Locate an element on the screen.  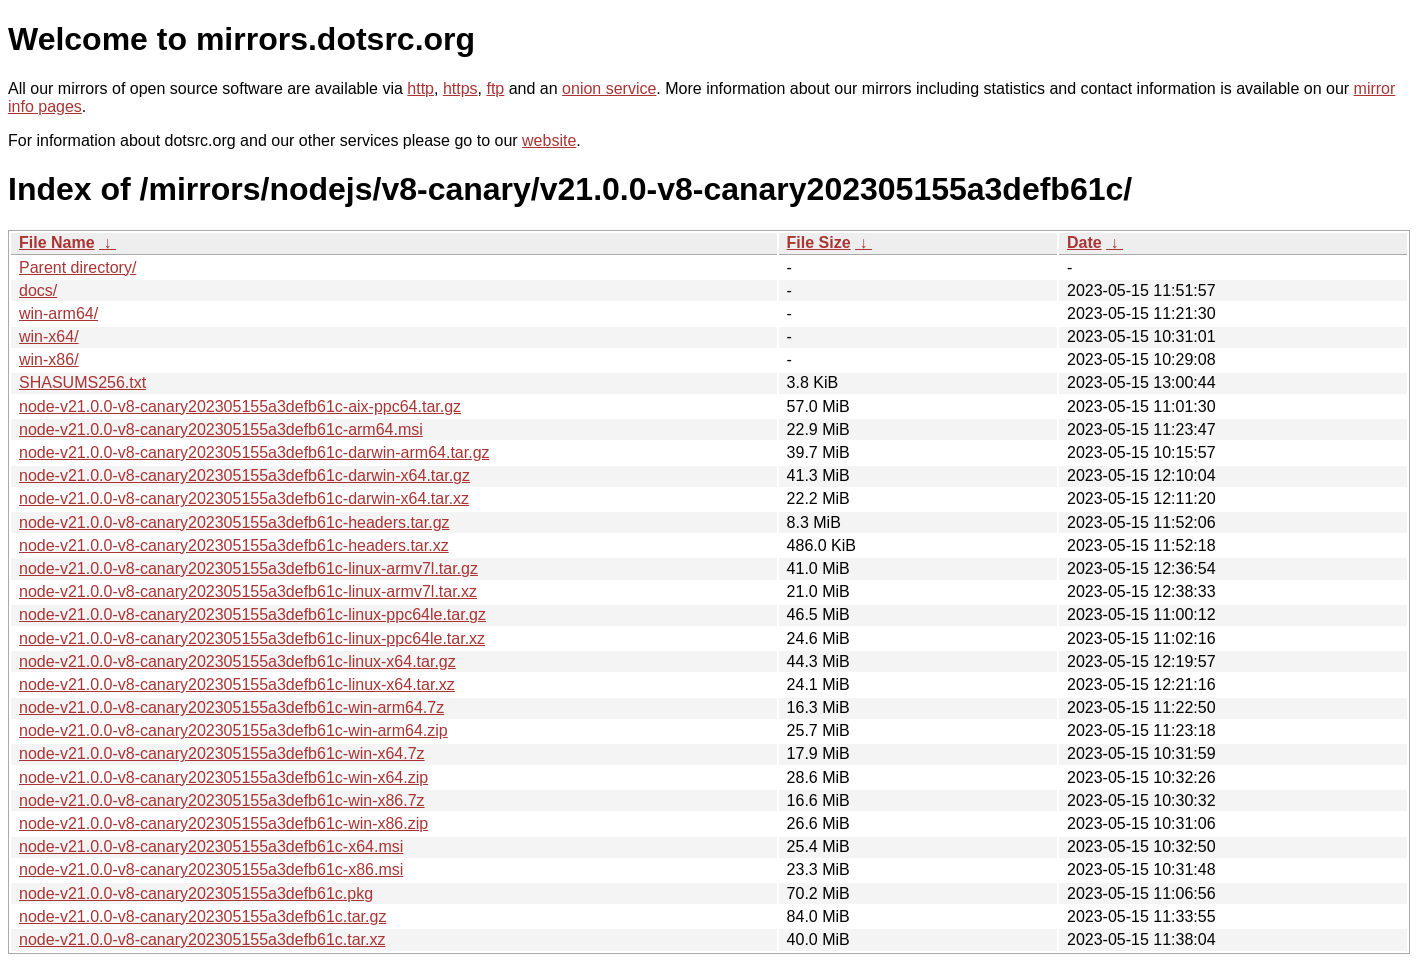
File Name is located at coordinates (57, 242).